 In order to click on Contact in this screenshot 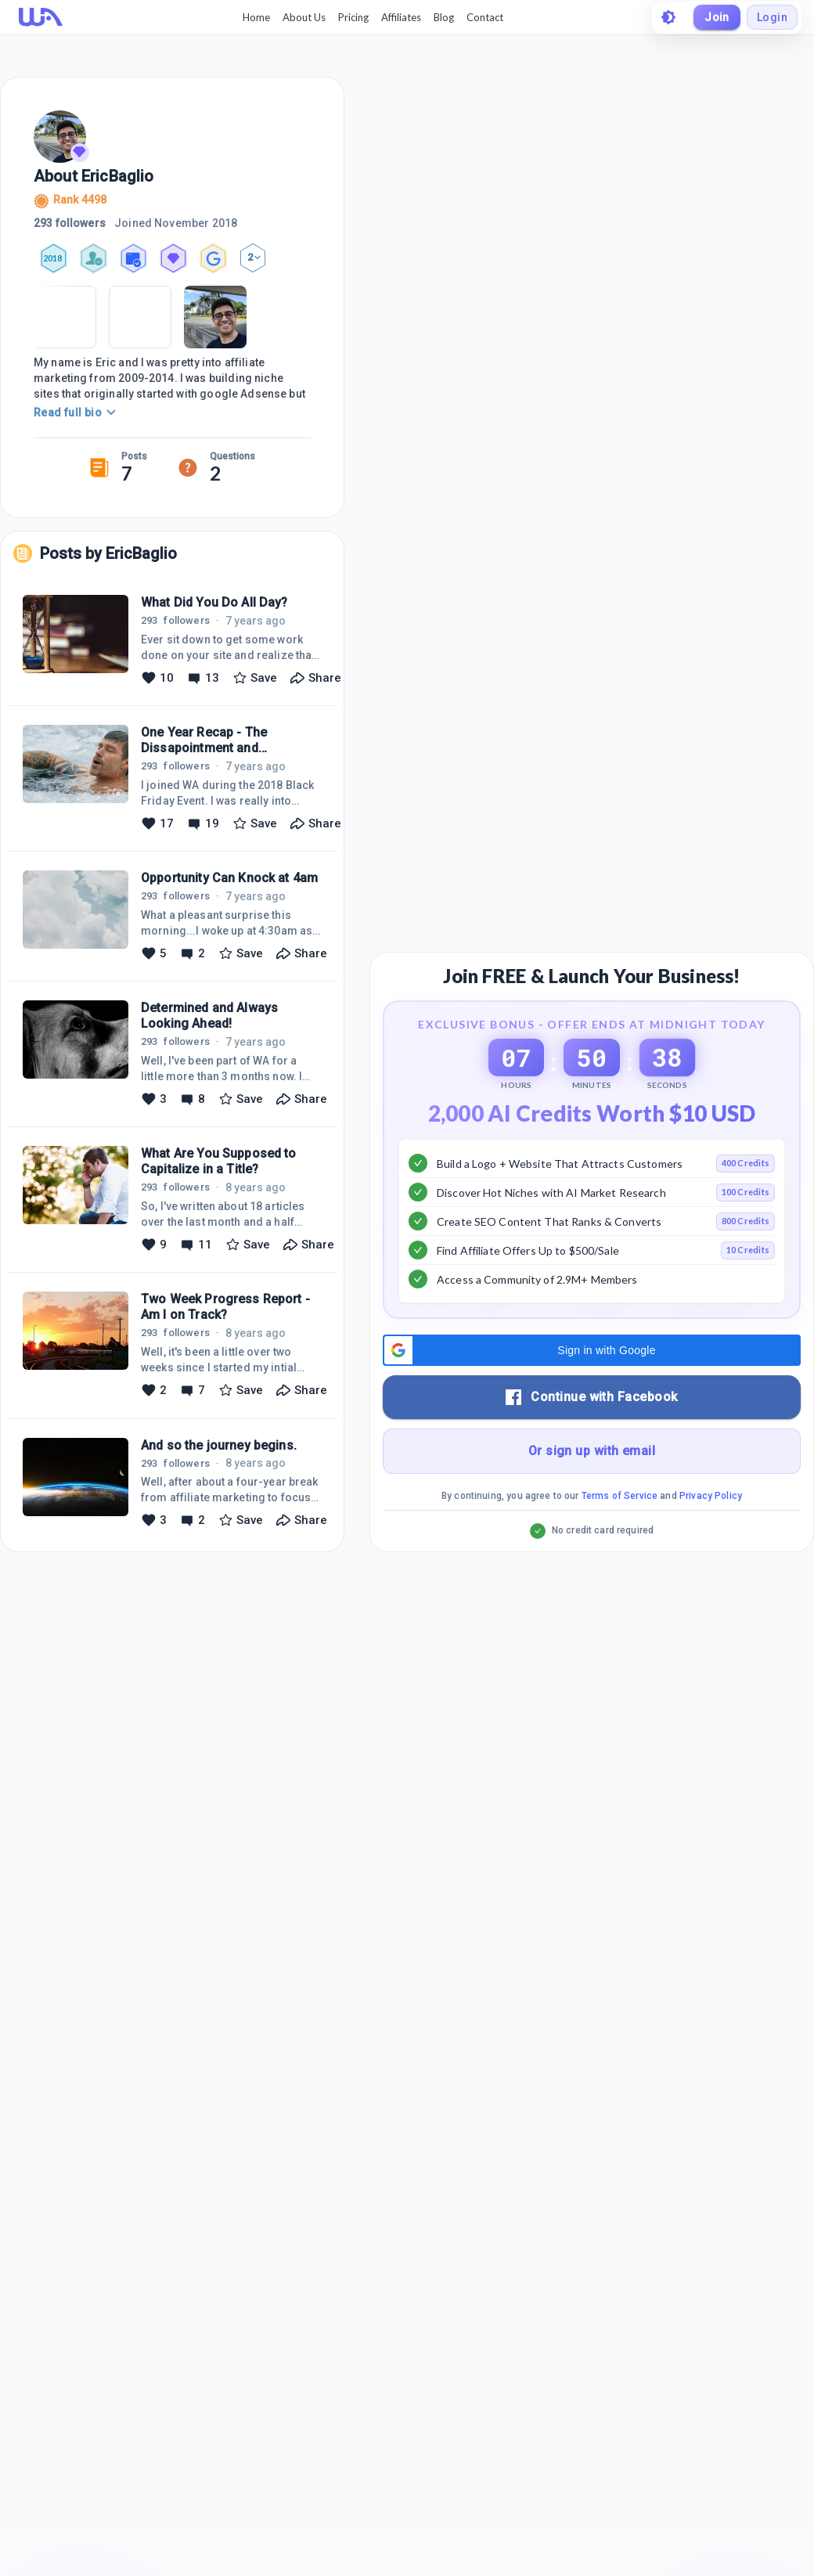, I will do `click(484, 17)`.